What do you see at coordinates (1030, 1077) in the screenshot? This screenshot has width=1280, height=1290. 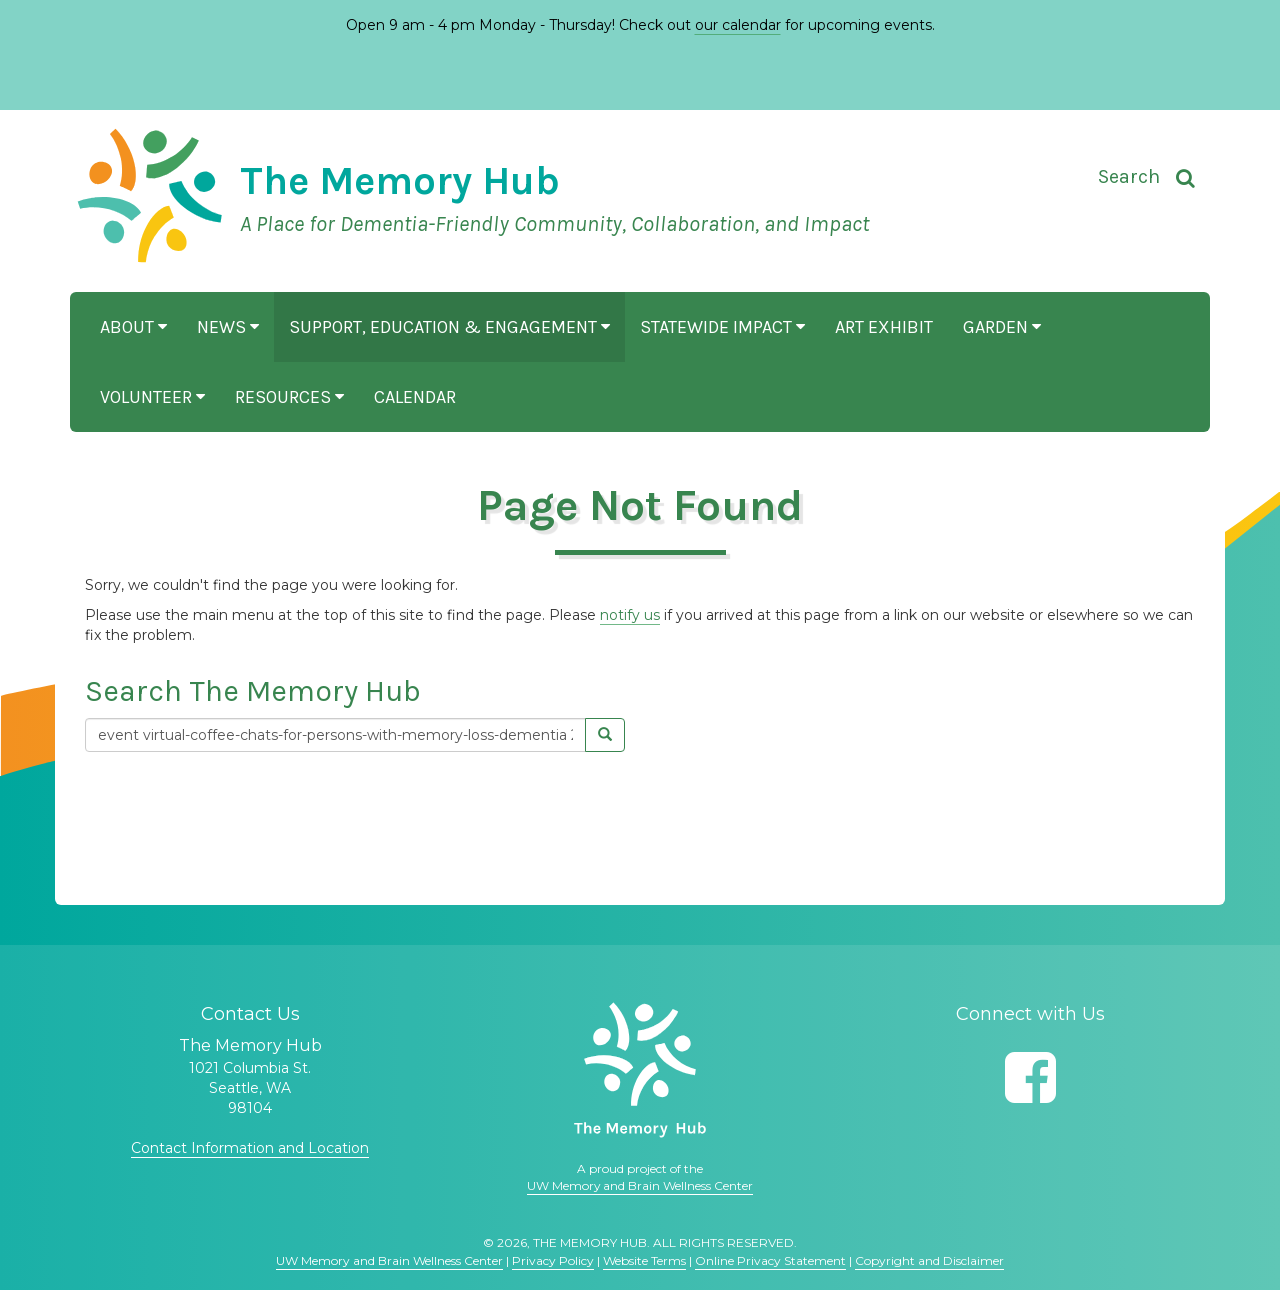 I see `[Follow us on Facebook]` at bounding box center [1030, 1077].